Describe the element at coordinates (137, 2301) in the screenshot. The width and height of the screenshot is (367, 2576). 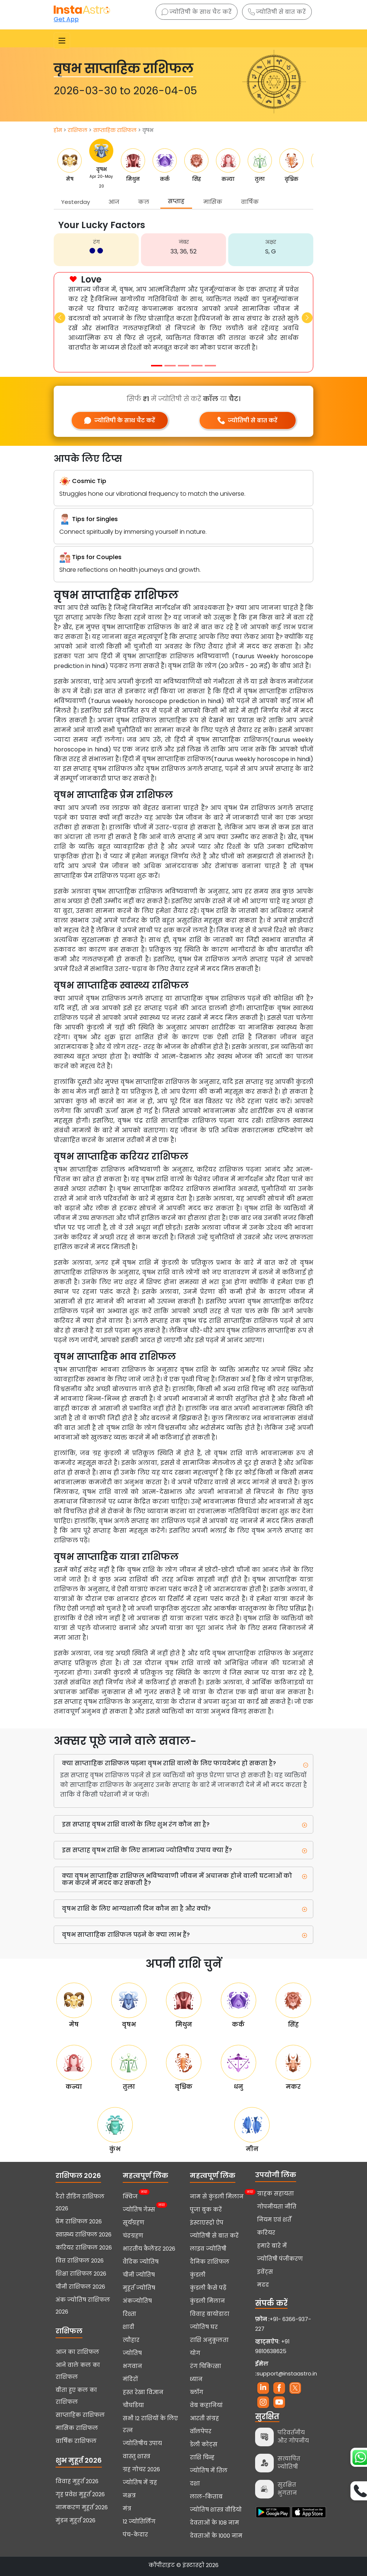
I see `अंकज्योतिष` at that location.